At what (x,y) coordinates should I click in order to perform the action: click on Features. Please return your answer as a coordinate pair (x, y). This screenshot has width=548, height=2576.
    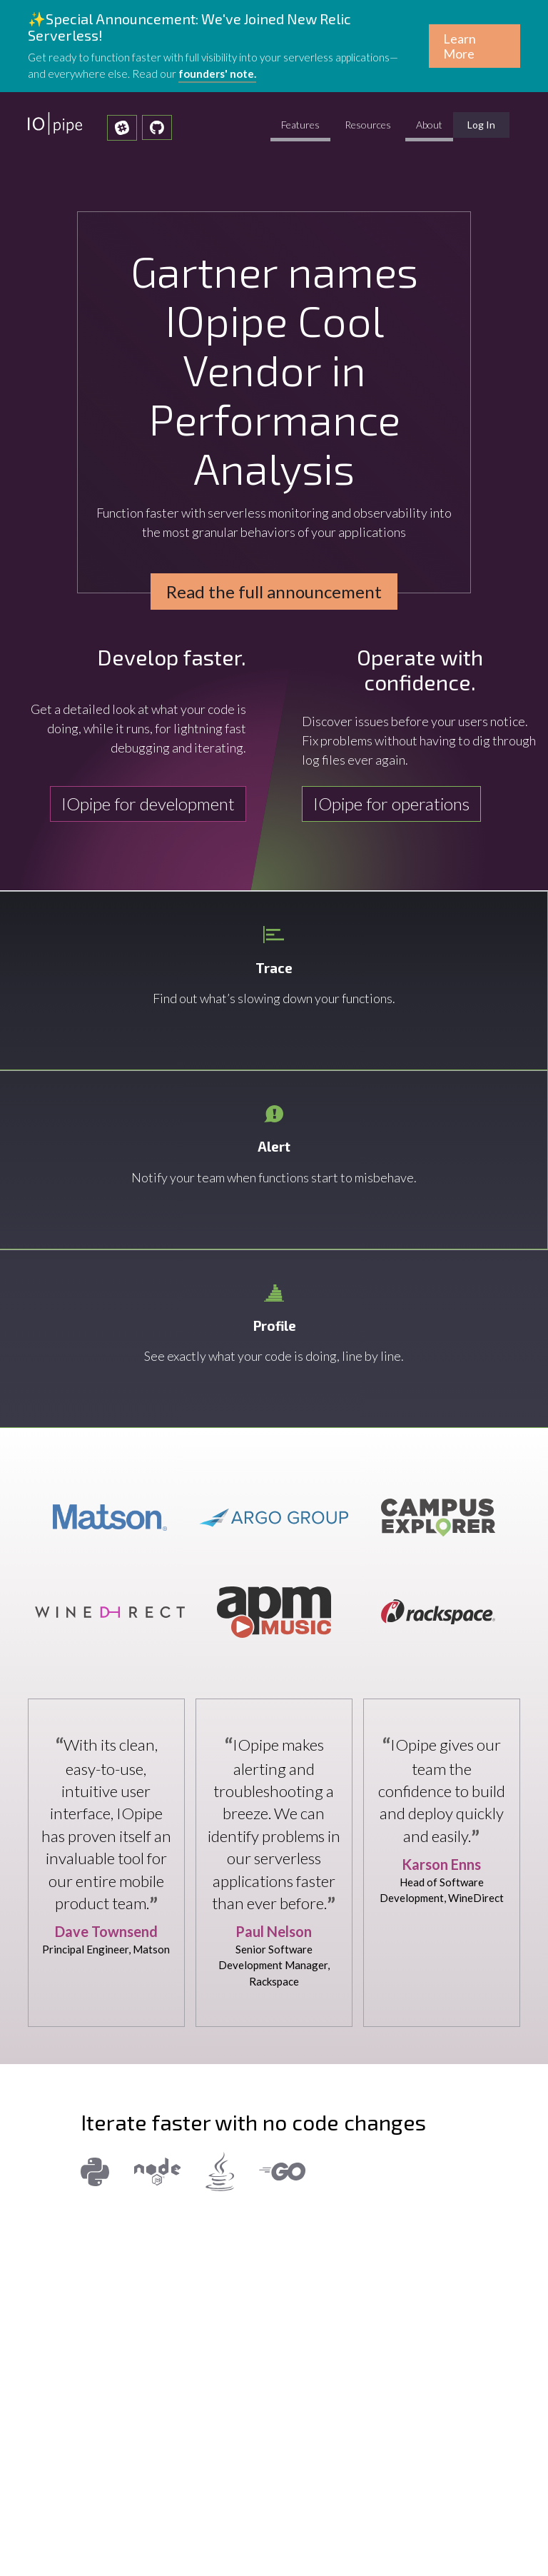
    Looking at the image, I should click on (300, 125).